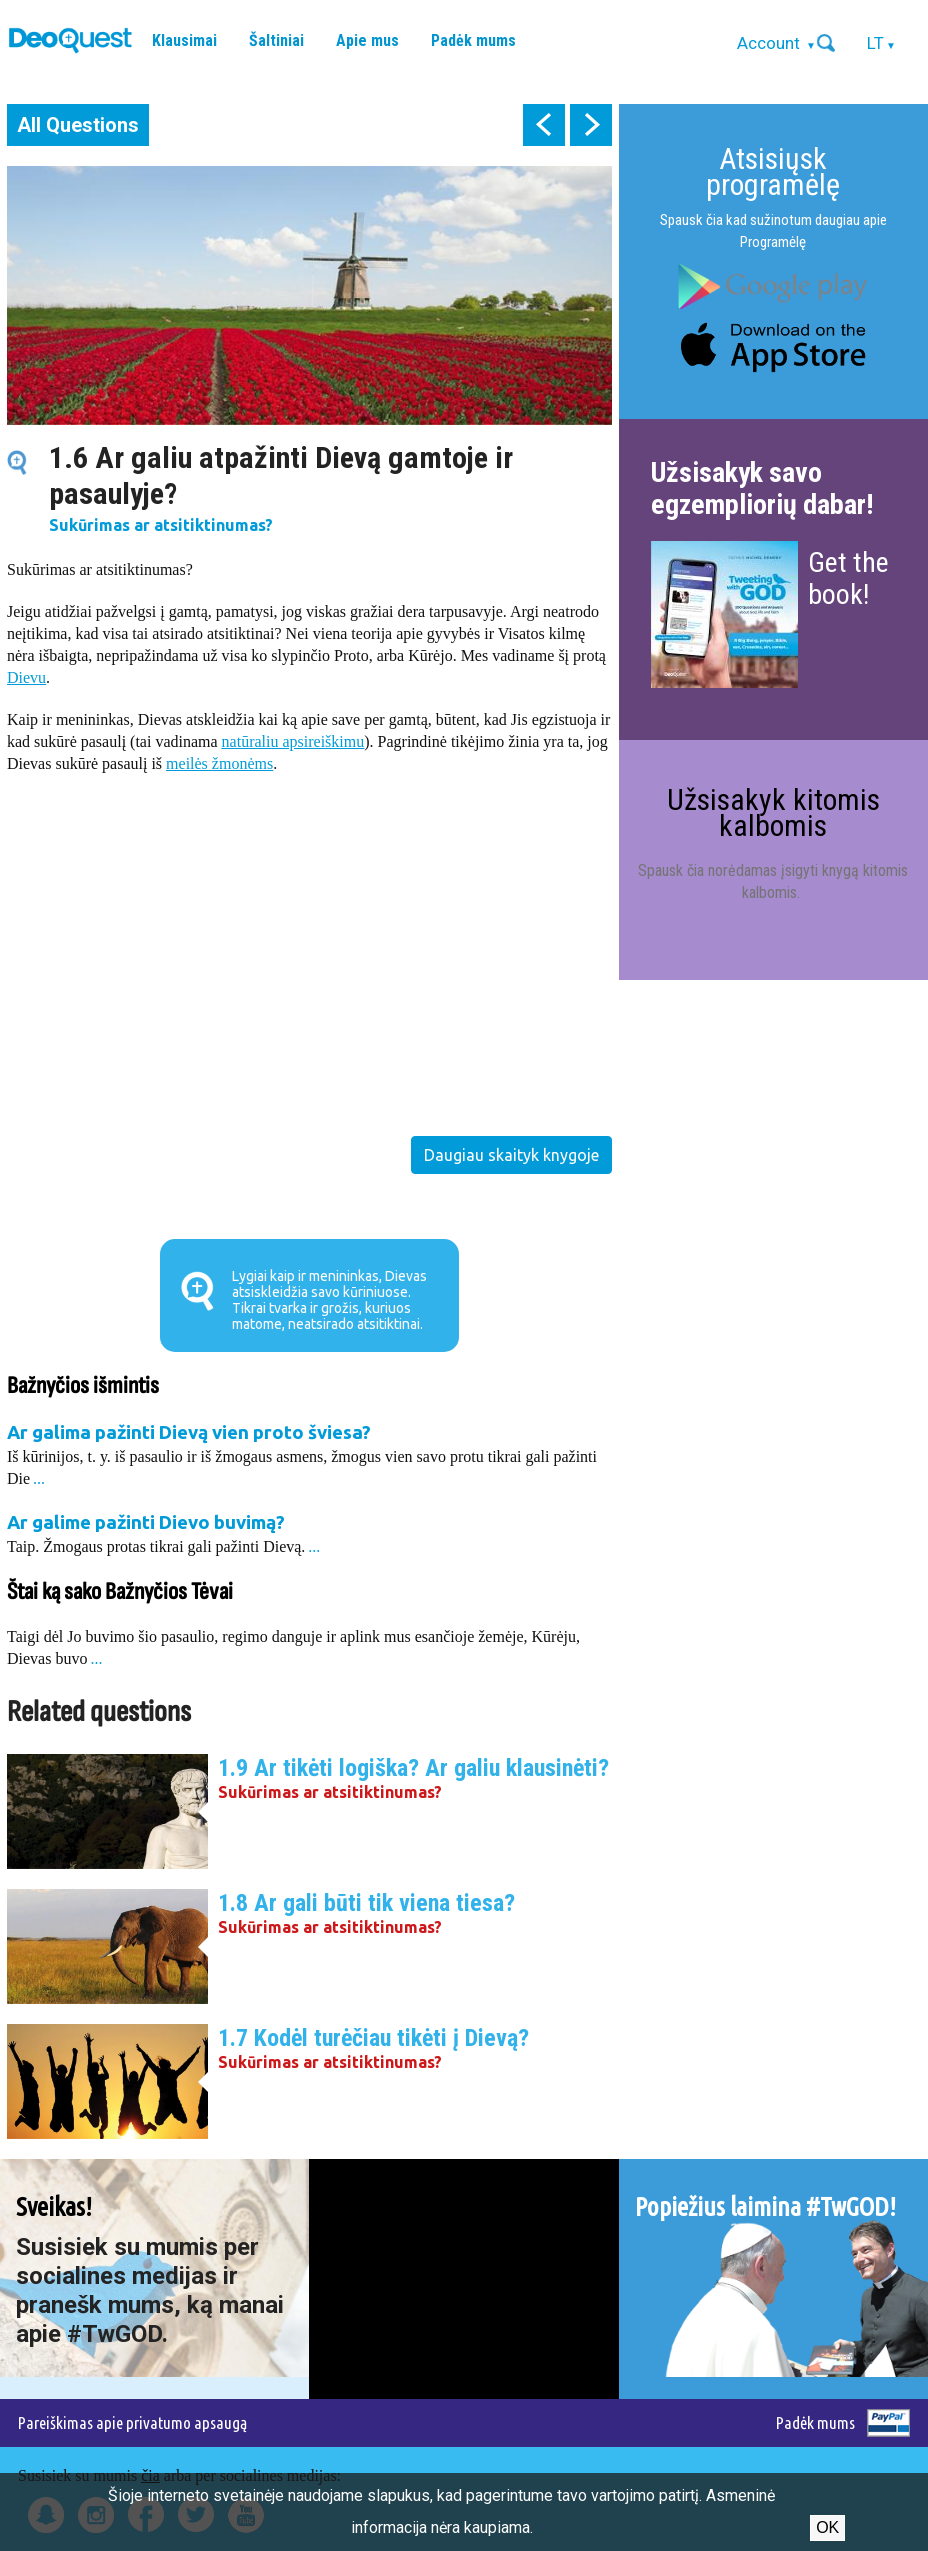  I want to click on Daugiau skaityk knygoje, so click(511, 1155).